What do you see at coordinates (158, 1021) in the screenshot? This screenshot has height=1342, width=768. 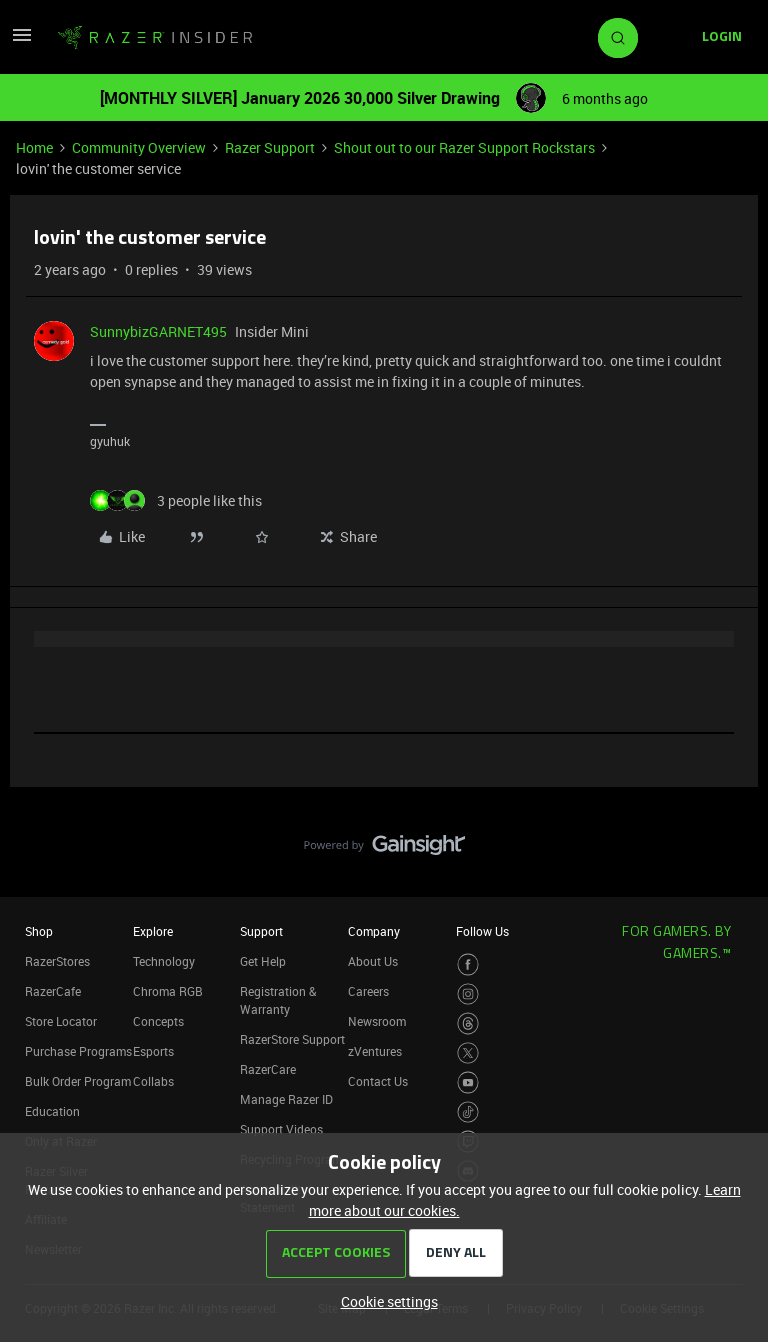 I see `Concepts` at bounding box center [158, 1021].